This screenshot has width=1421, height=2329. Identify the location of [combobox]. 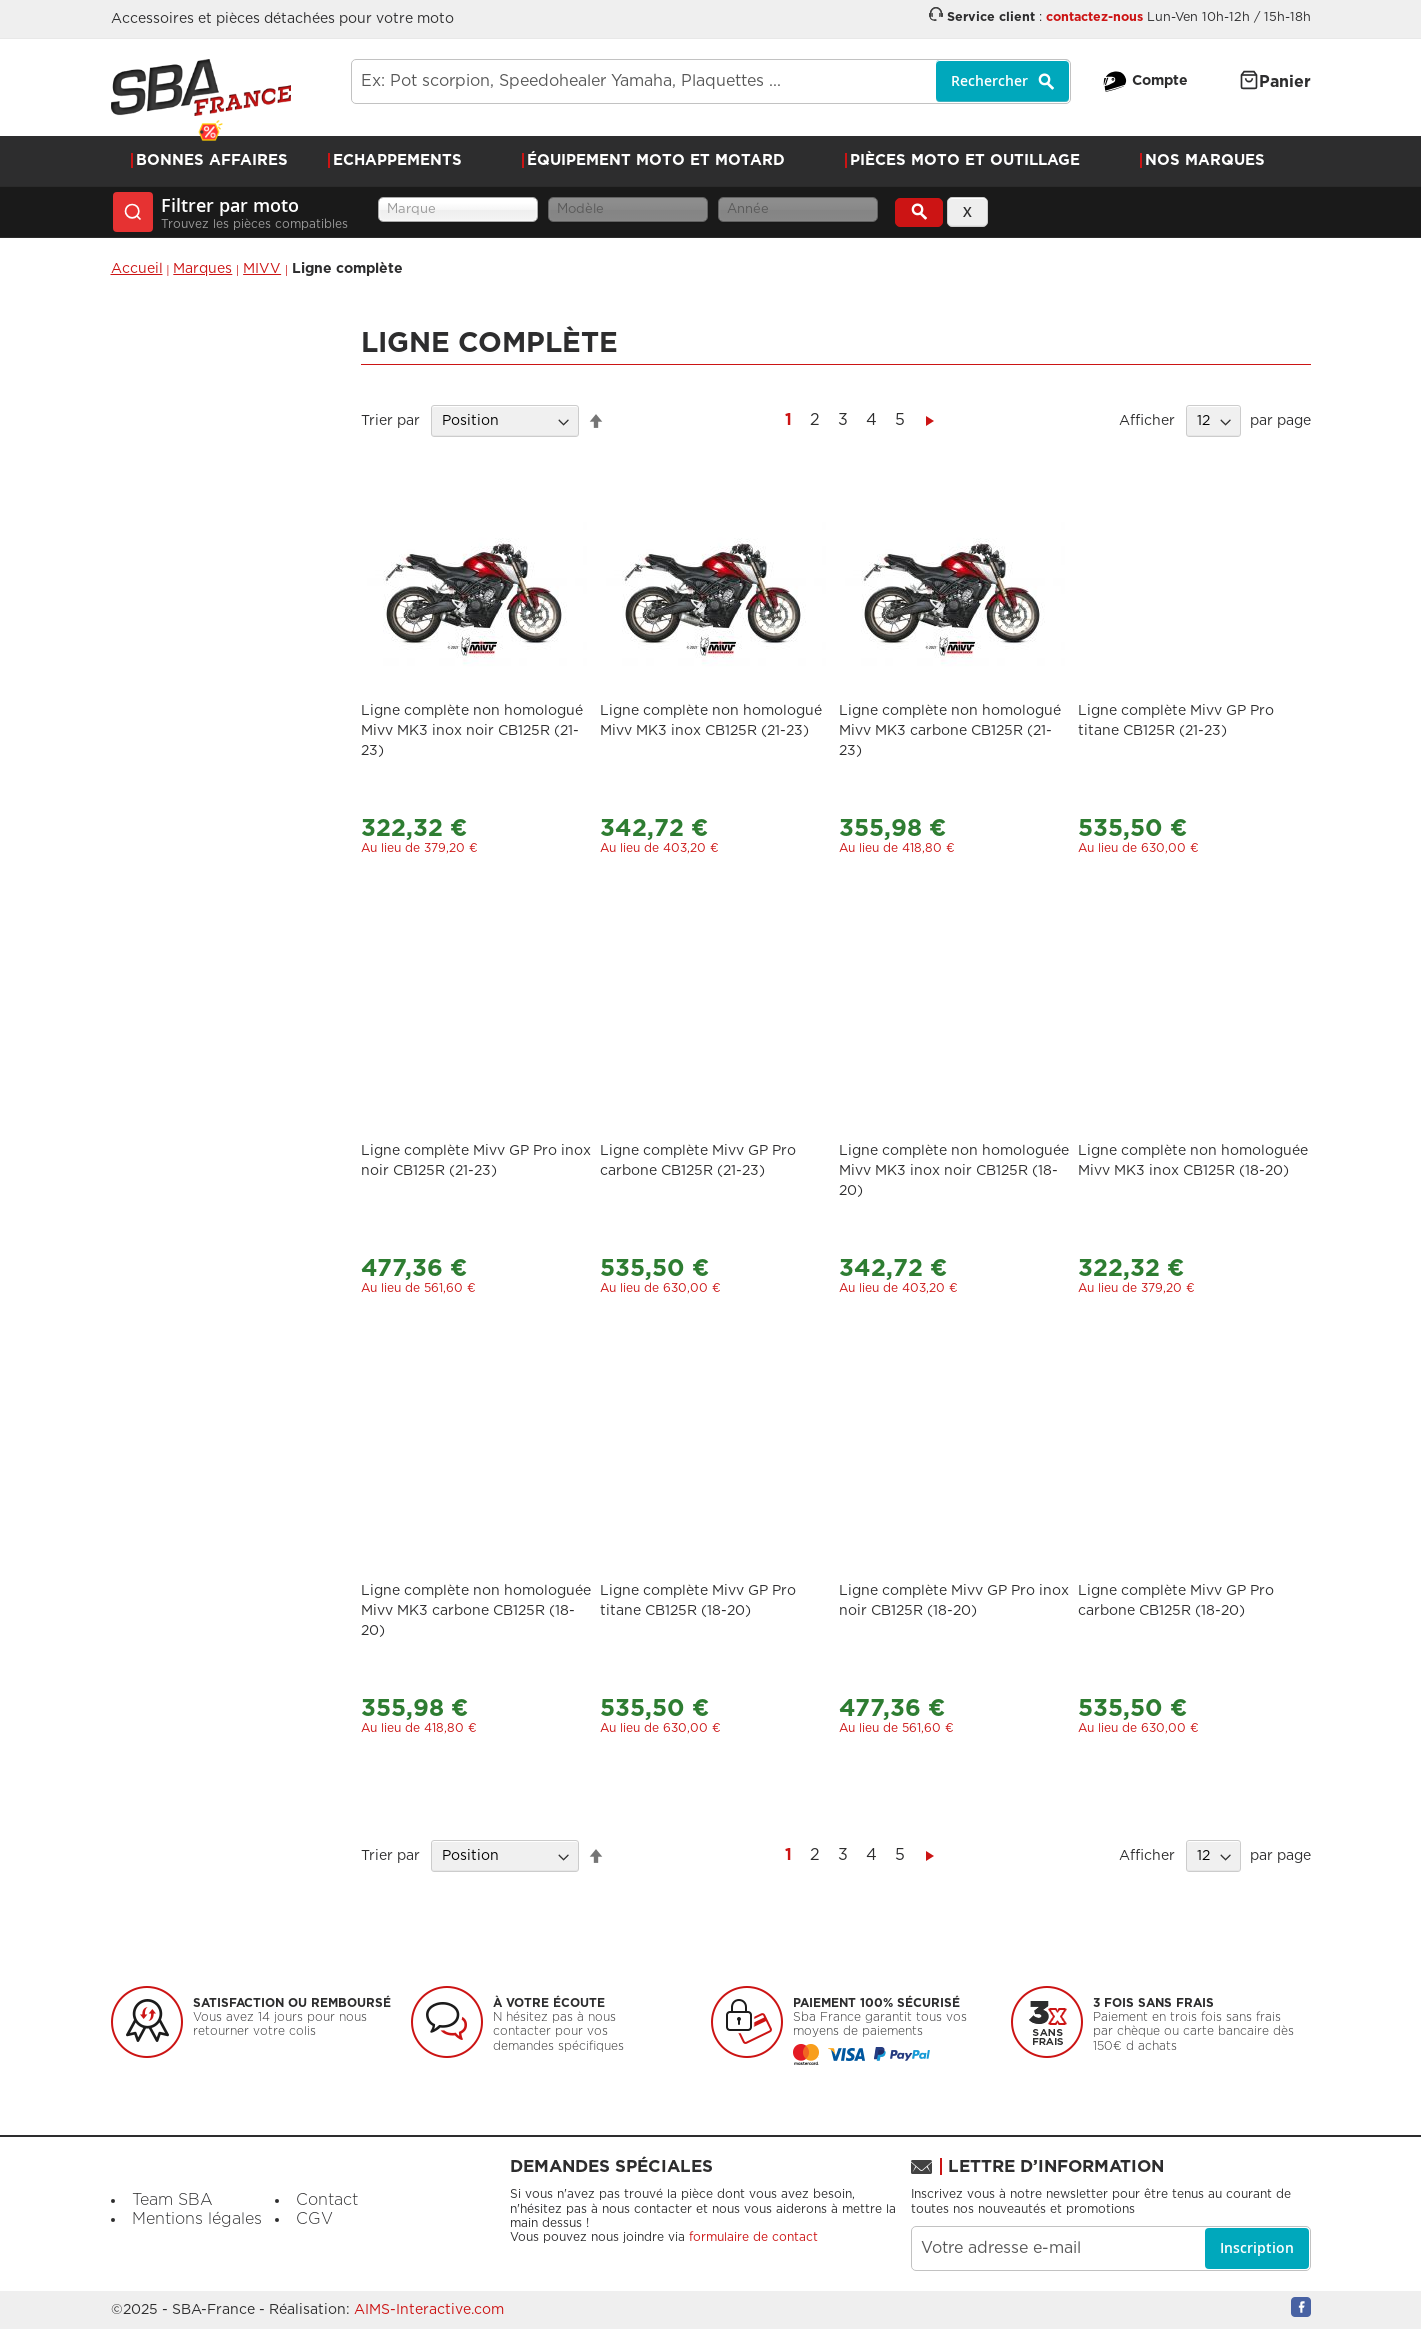
(711, 81).